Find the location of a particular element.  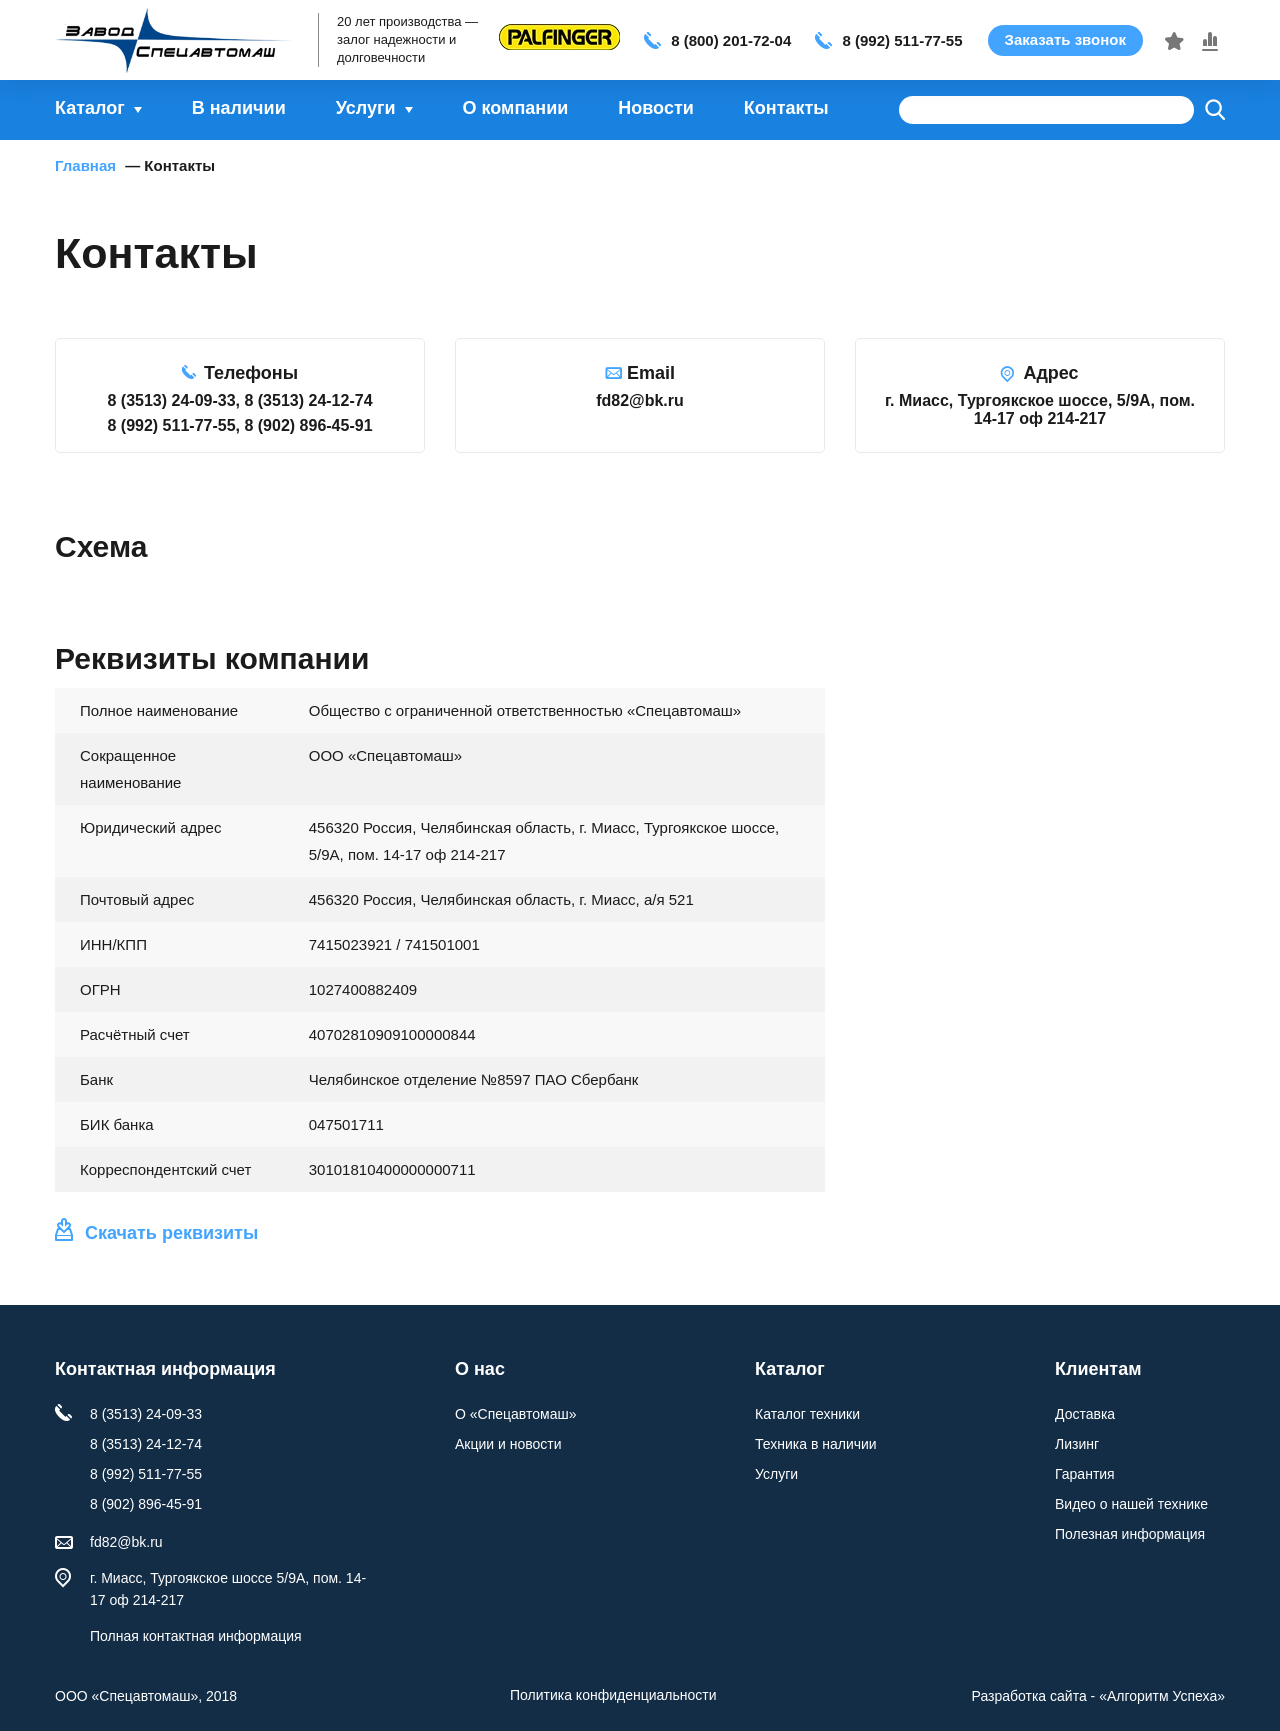

Заказать звонок is located at coordinates (1065, 39).